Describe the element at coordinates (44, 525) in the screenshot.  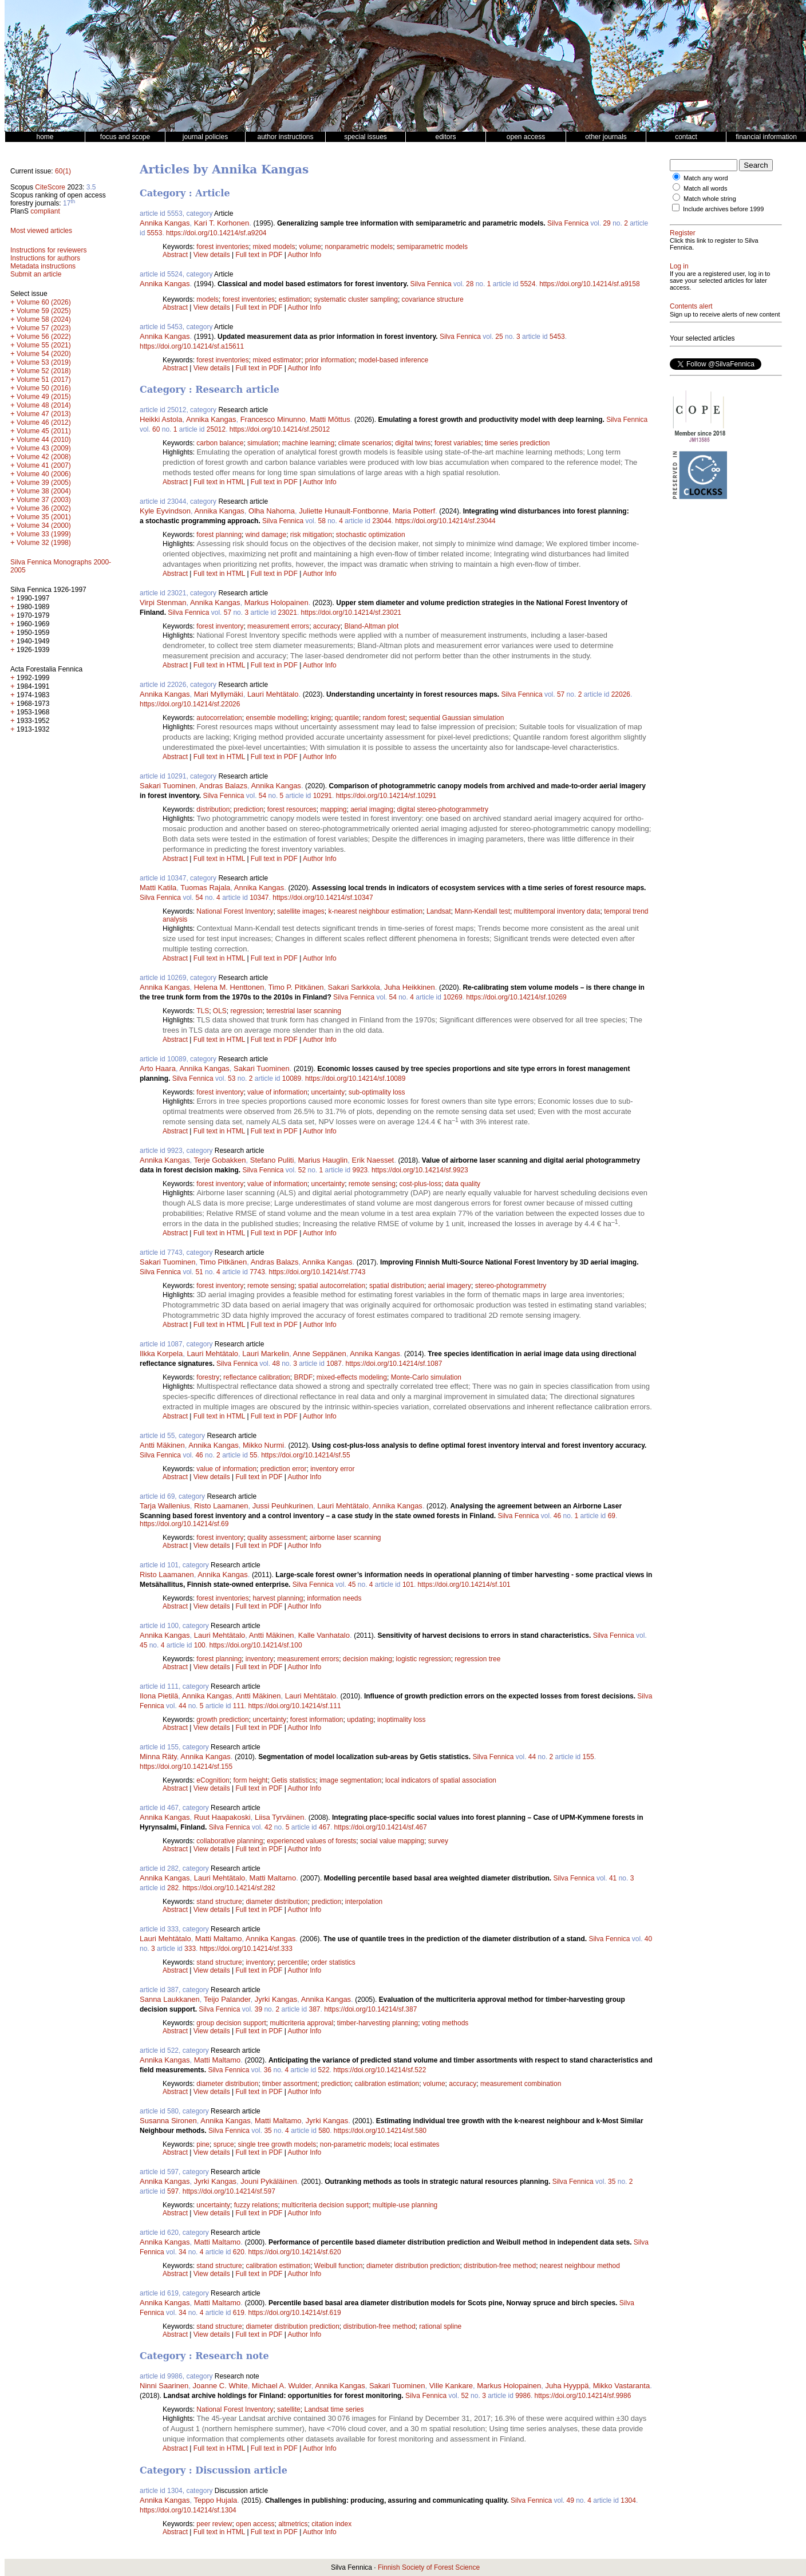
I see `Volume 34 (2000)` at that location.